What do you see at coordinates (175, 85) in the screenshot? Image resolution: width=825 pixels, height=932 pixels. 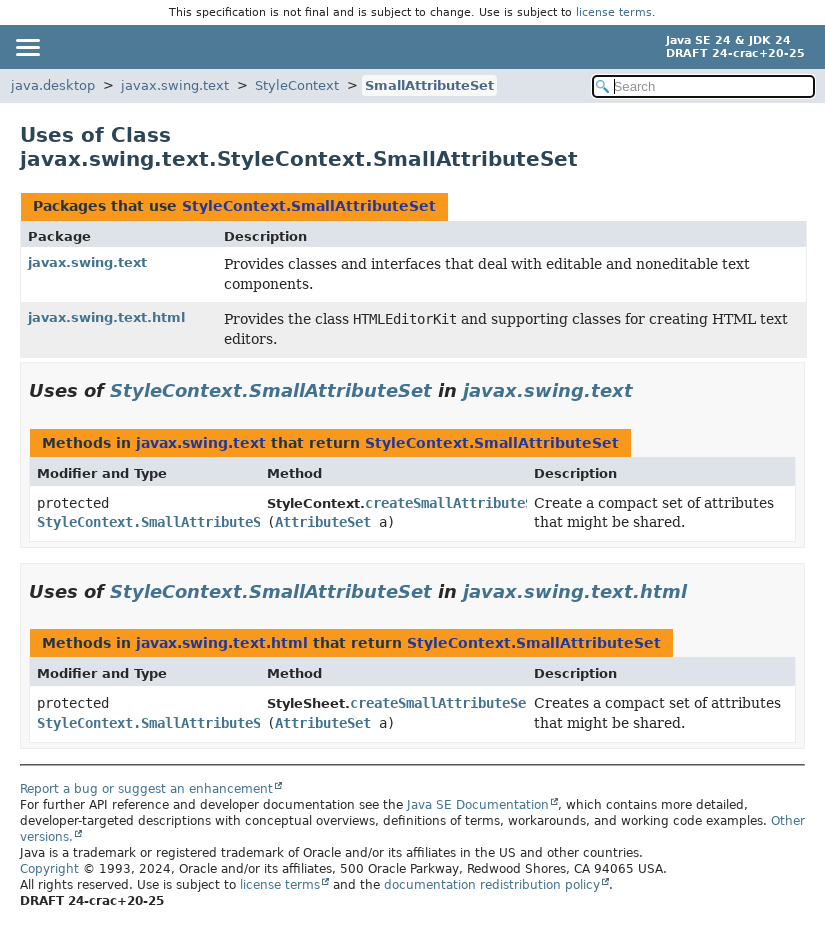 I see `javax.swing.text` at bounding box center [175, 85].